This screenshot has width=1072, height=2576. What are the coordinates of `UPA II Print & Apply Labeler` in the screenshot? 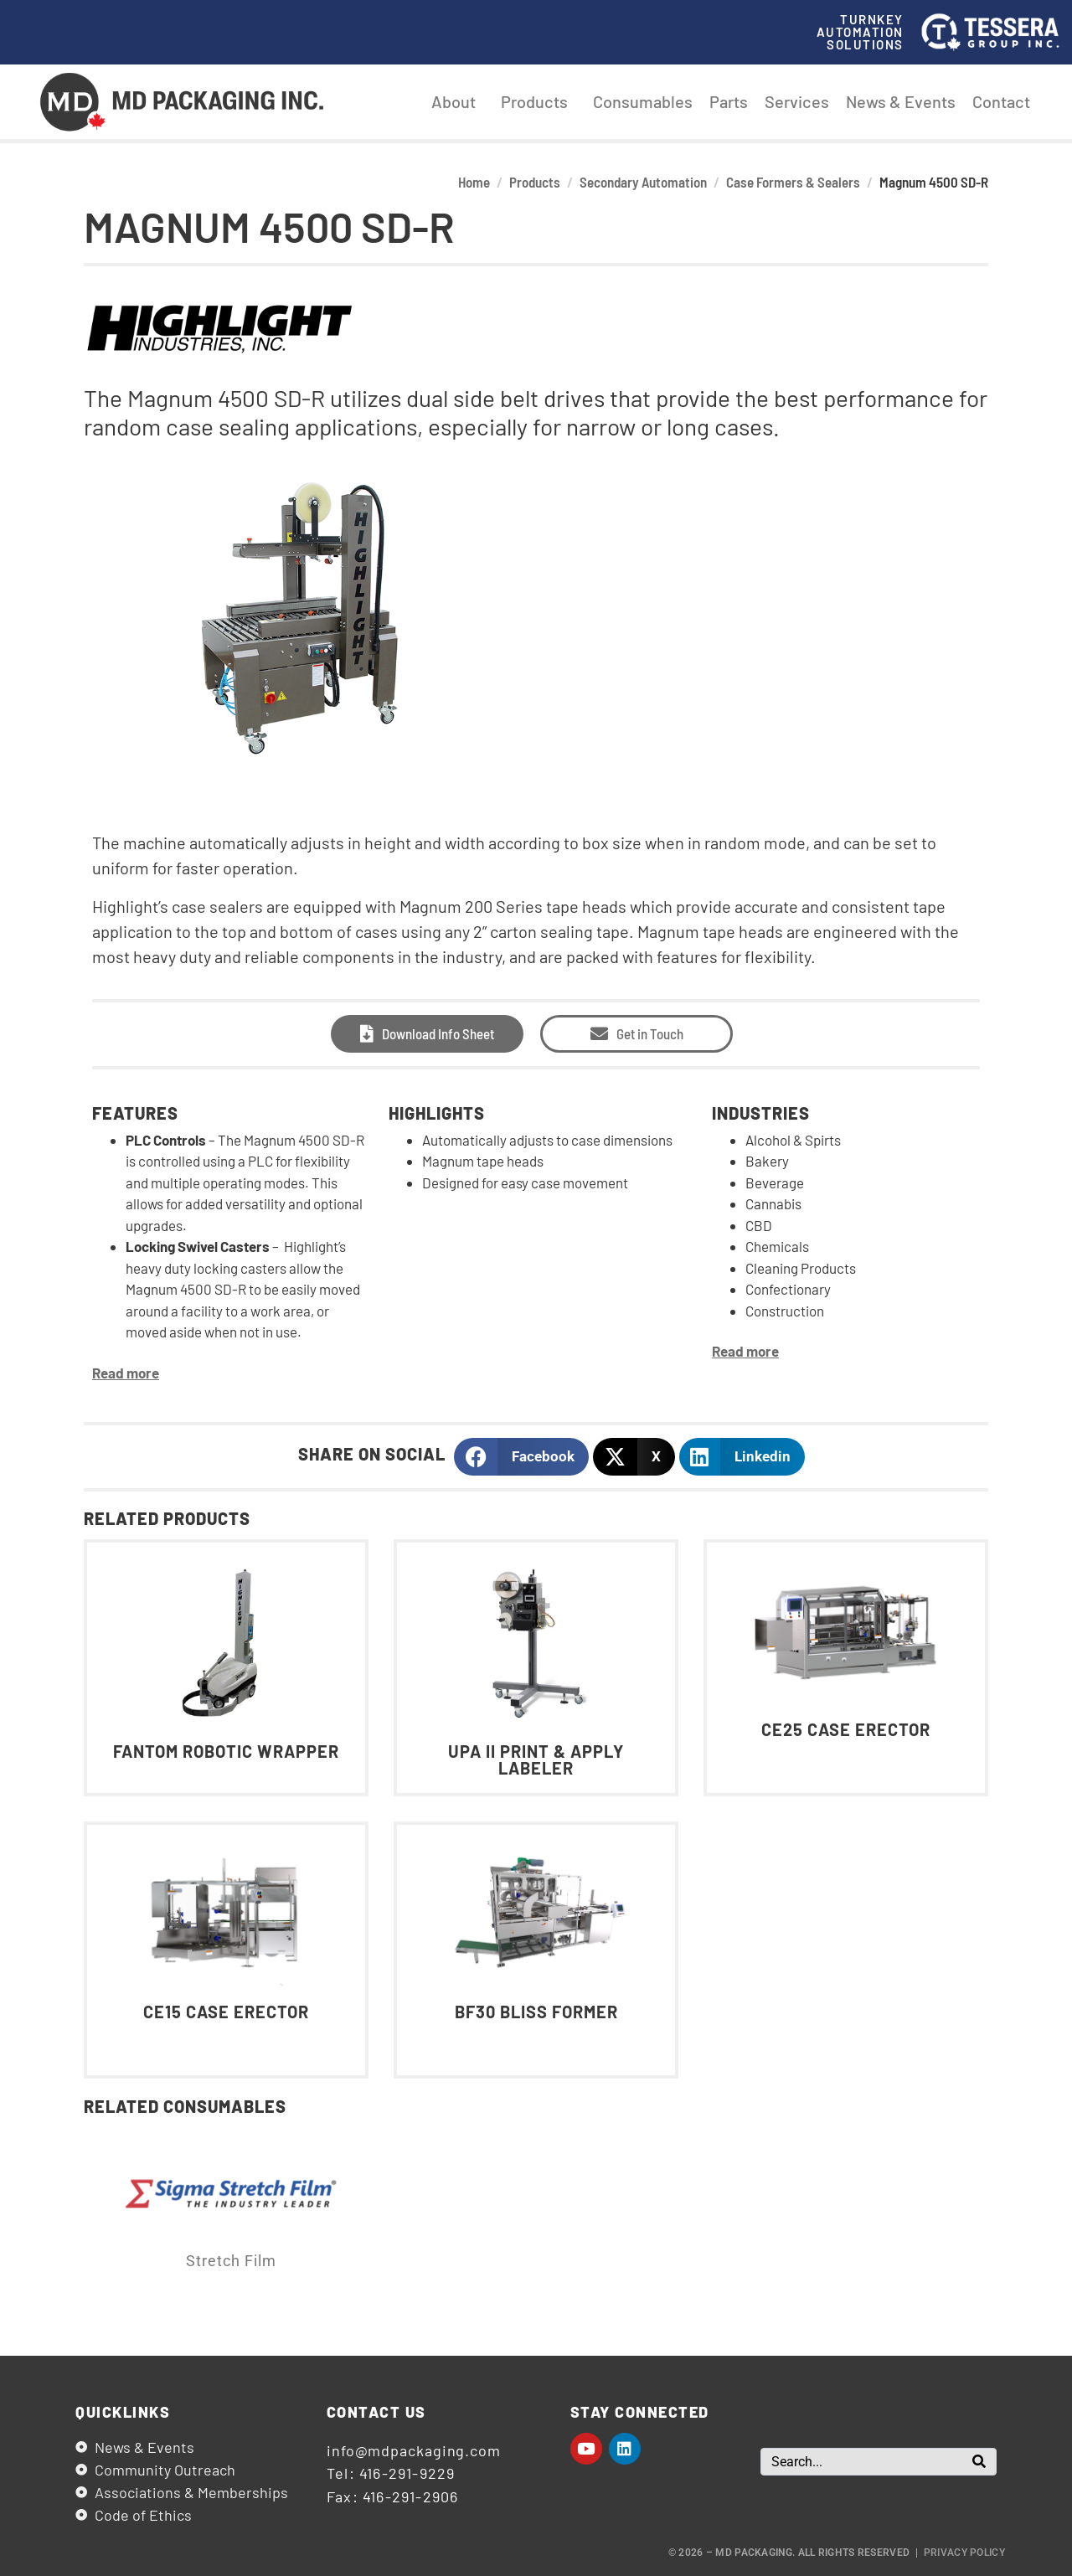 It's located at (536, 1759).